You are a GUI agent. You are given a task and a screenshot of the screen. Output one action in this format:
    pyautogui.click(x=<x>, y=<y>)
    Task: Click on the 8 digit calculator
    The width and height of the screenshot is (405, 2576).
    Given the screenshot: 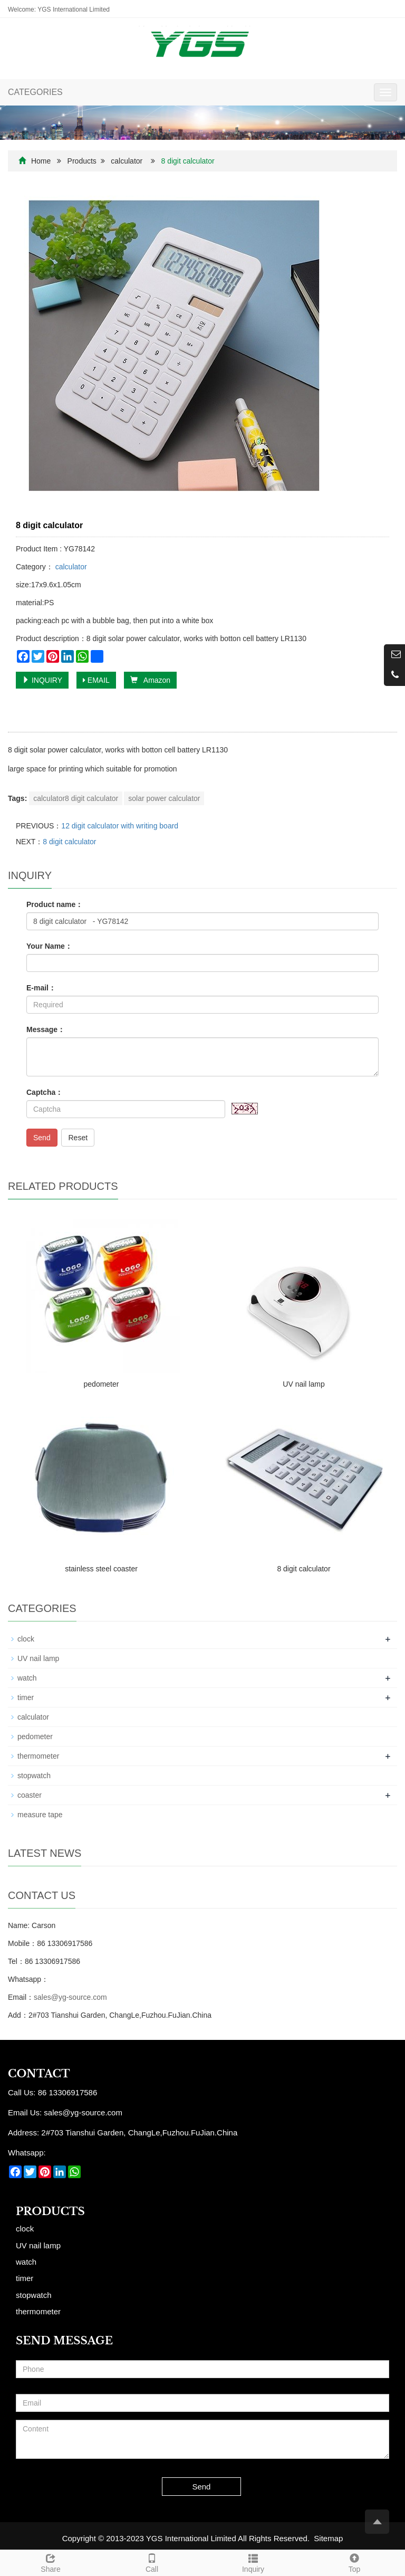 What is the action you would take?
    pyautogui.click(x=69, y=841)
    